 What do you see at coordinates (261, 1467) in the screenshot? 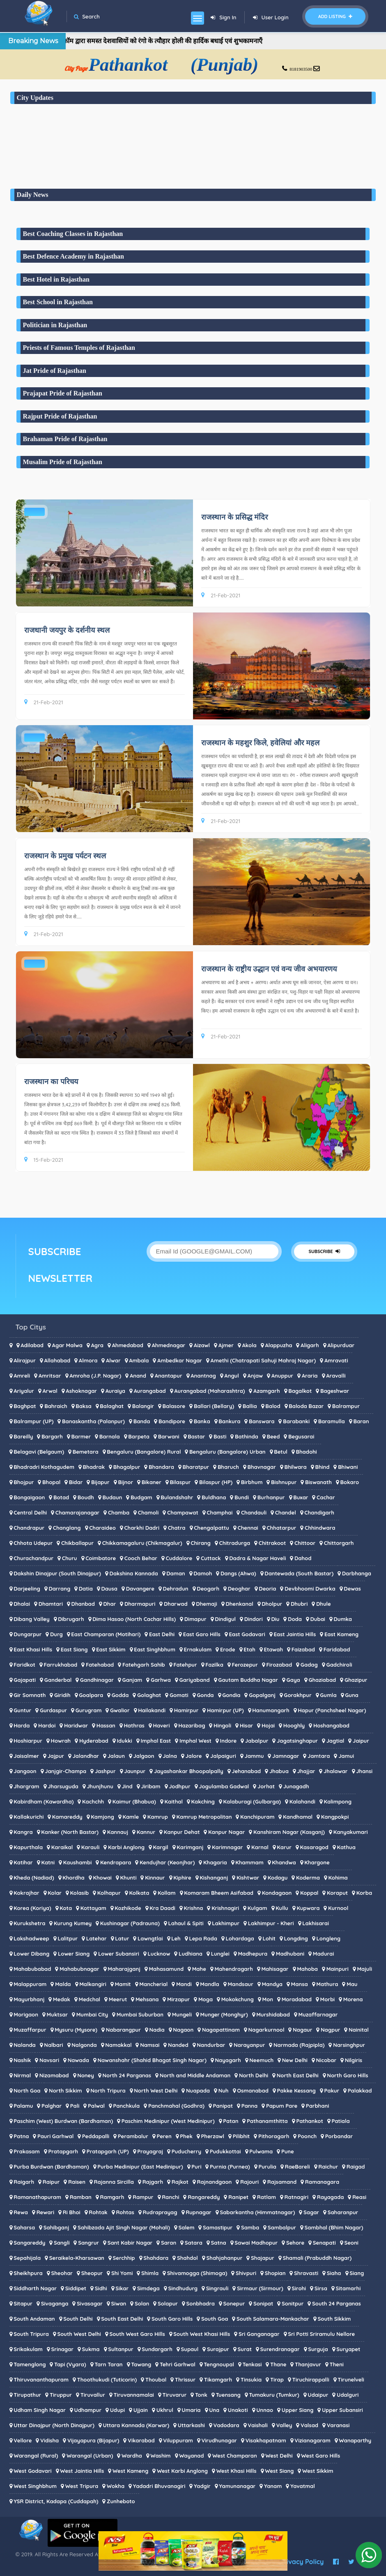
I see `Bhavnagar` at bounding box center [261, 1467].